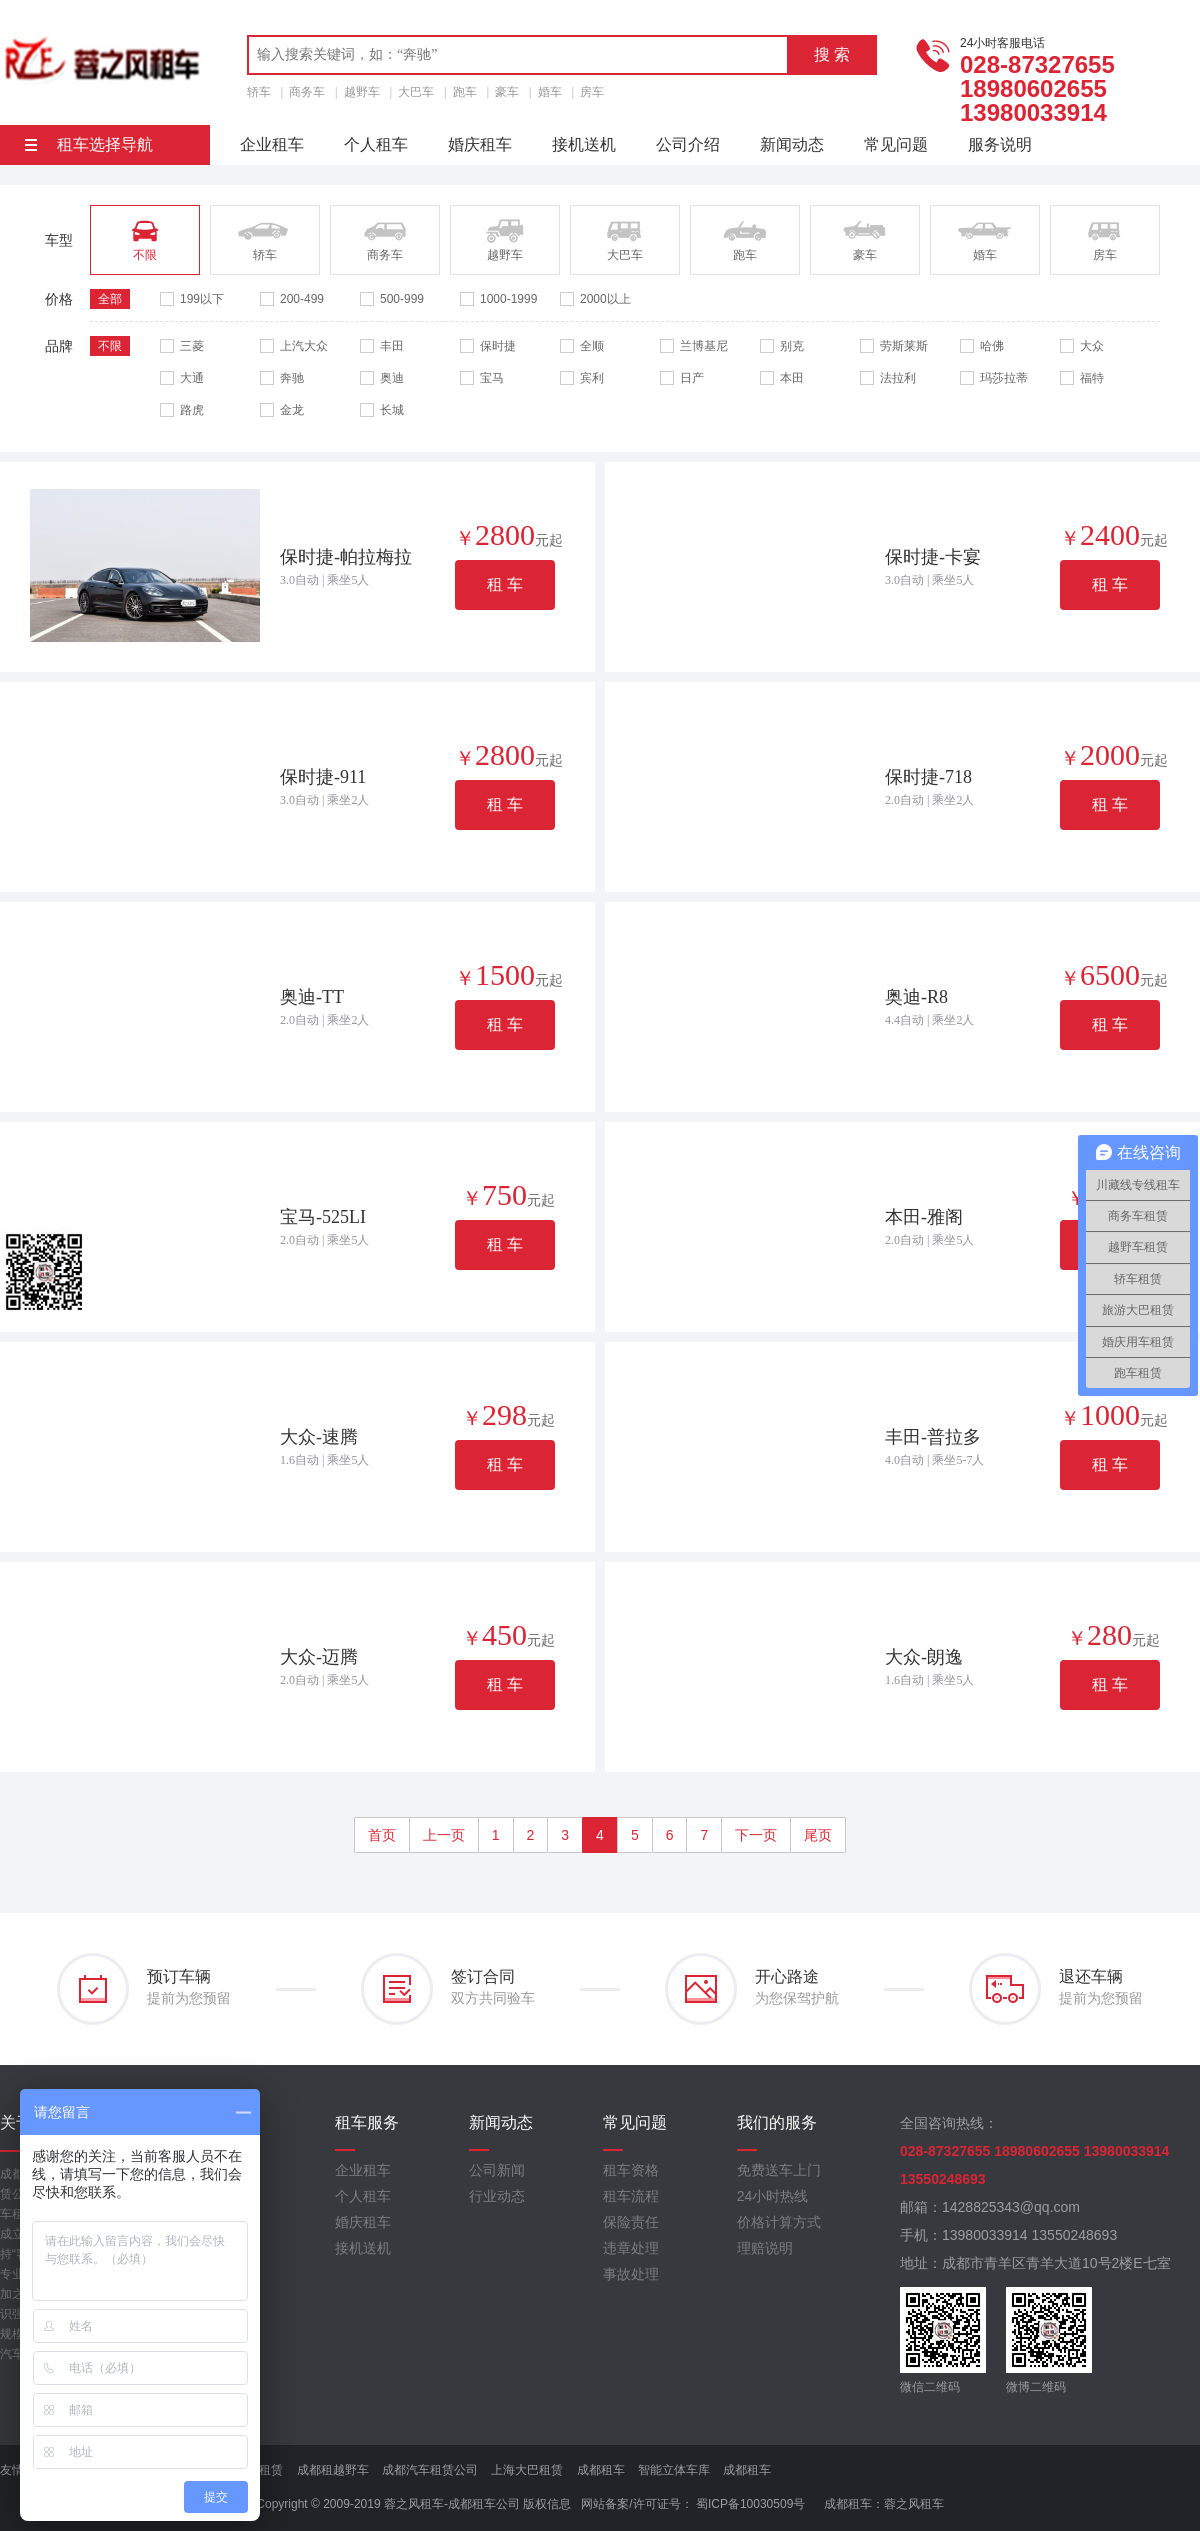 This screenshot has height=2531, width=1200. Describe the element at coordinates (773, 2196) in the screenshot. I see `24小时热线` at that location.